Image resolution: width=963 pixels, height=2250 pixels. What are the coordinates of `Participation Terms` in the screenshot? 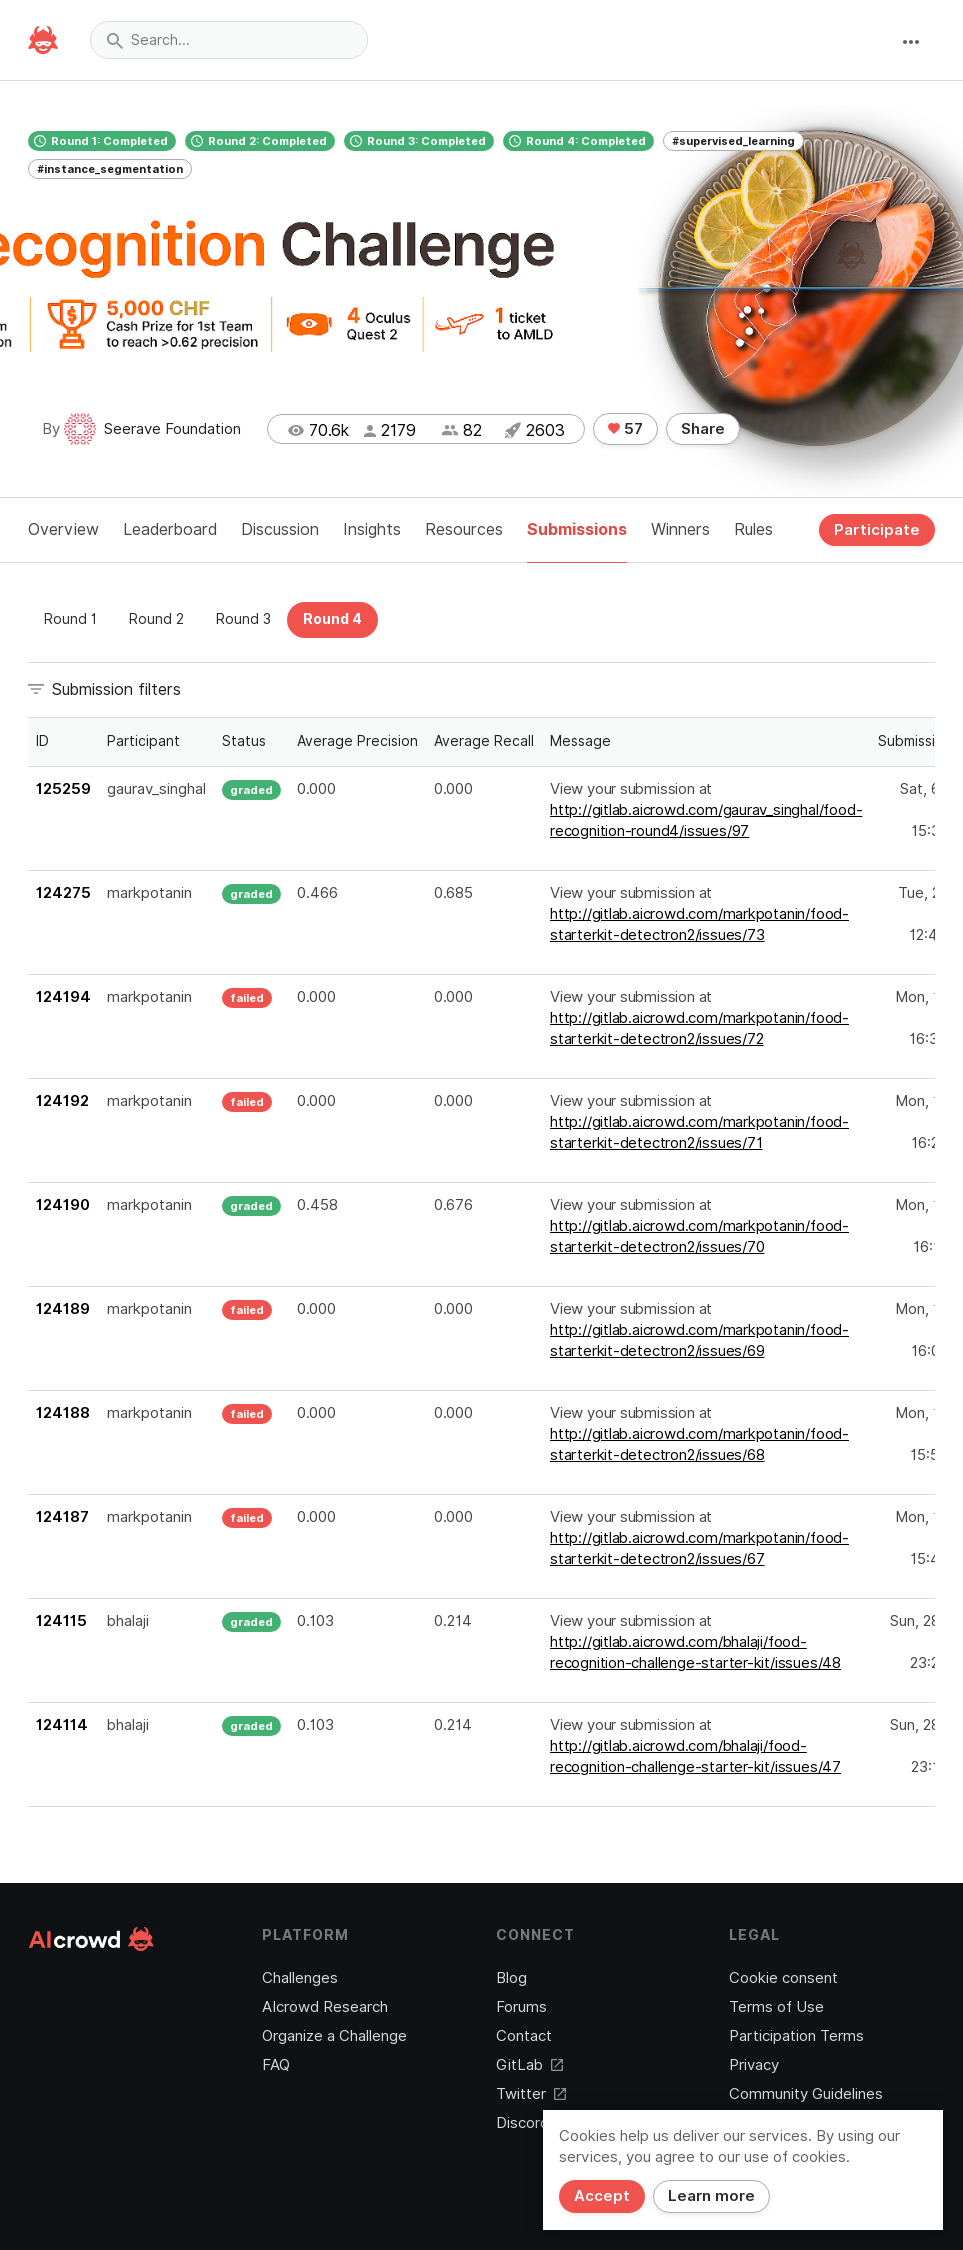 It's located at (796, 2036).